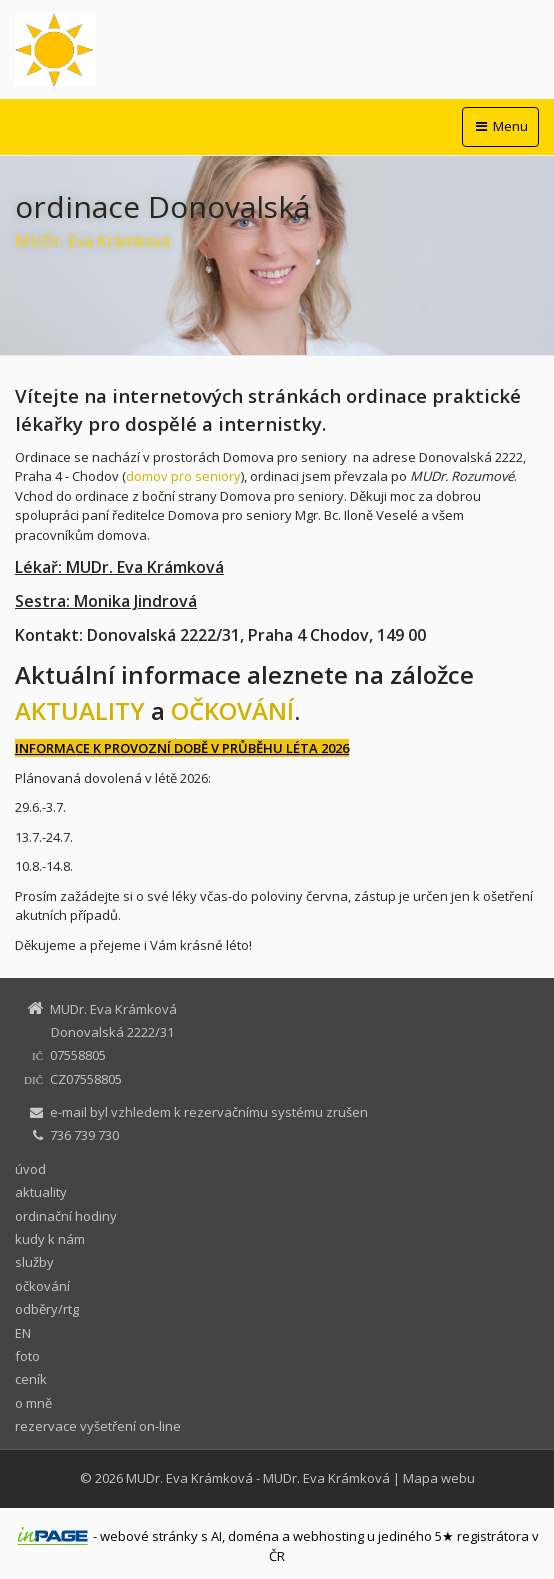  I want to click on domov pro seniory, so click(183, 476).